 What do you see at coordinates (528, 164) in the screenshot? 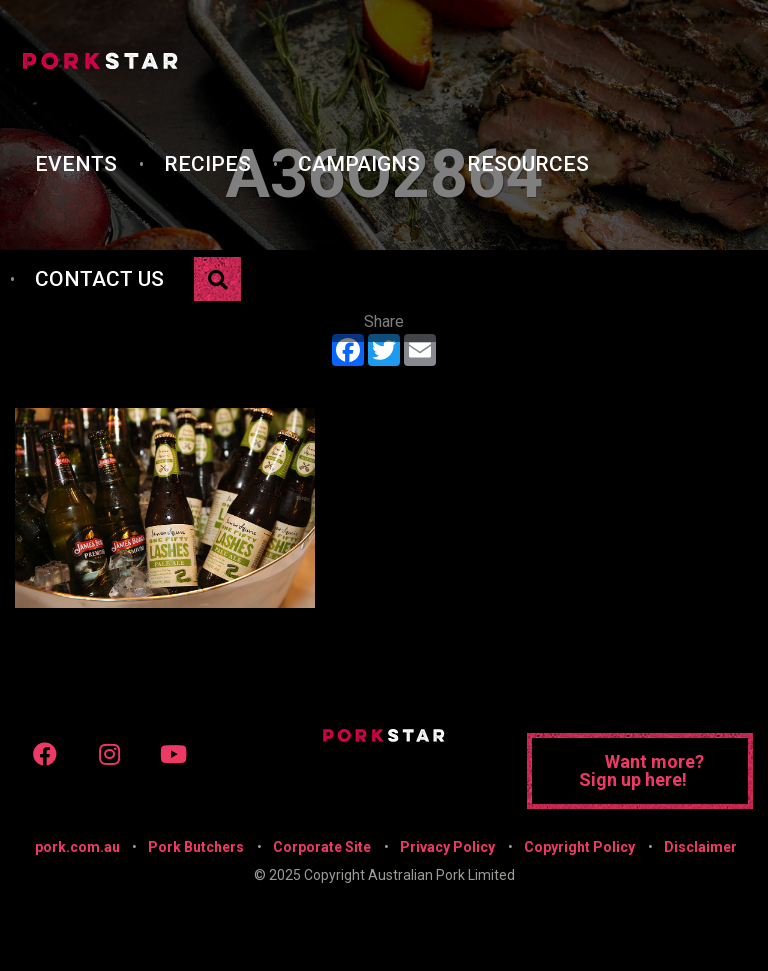
I see `Resources` at bounding box center [528, 164].